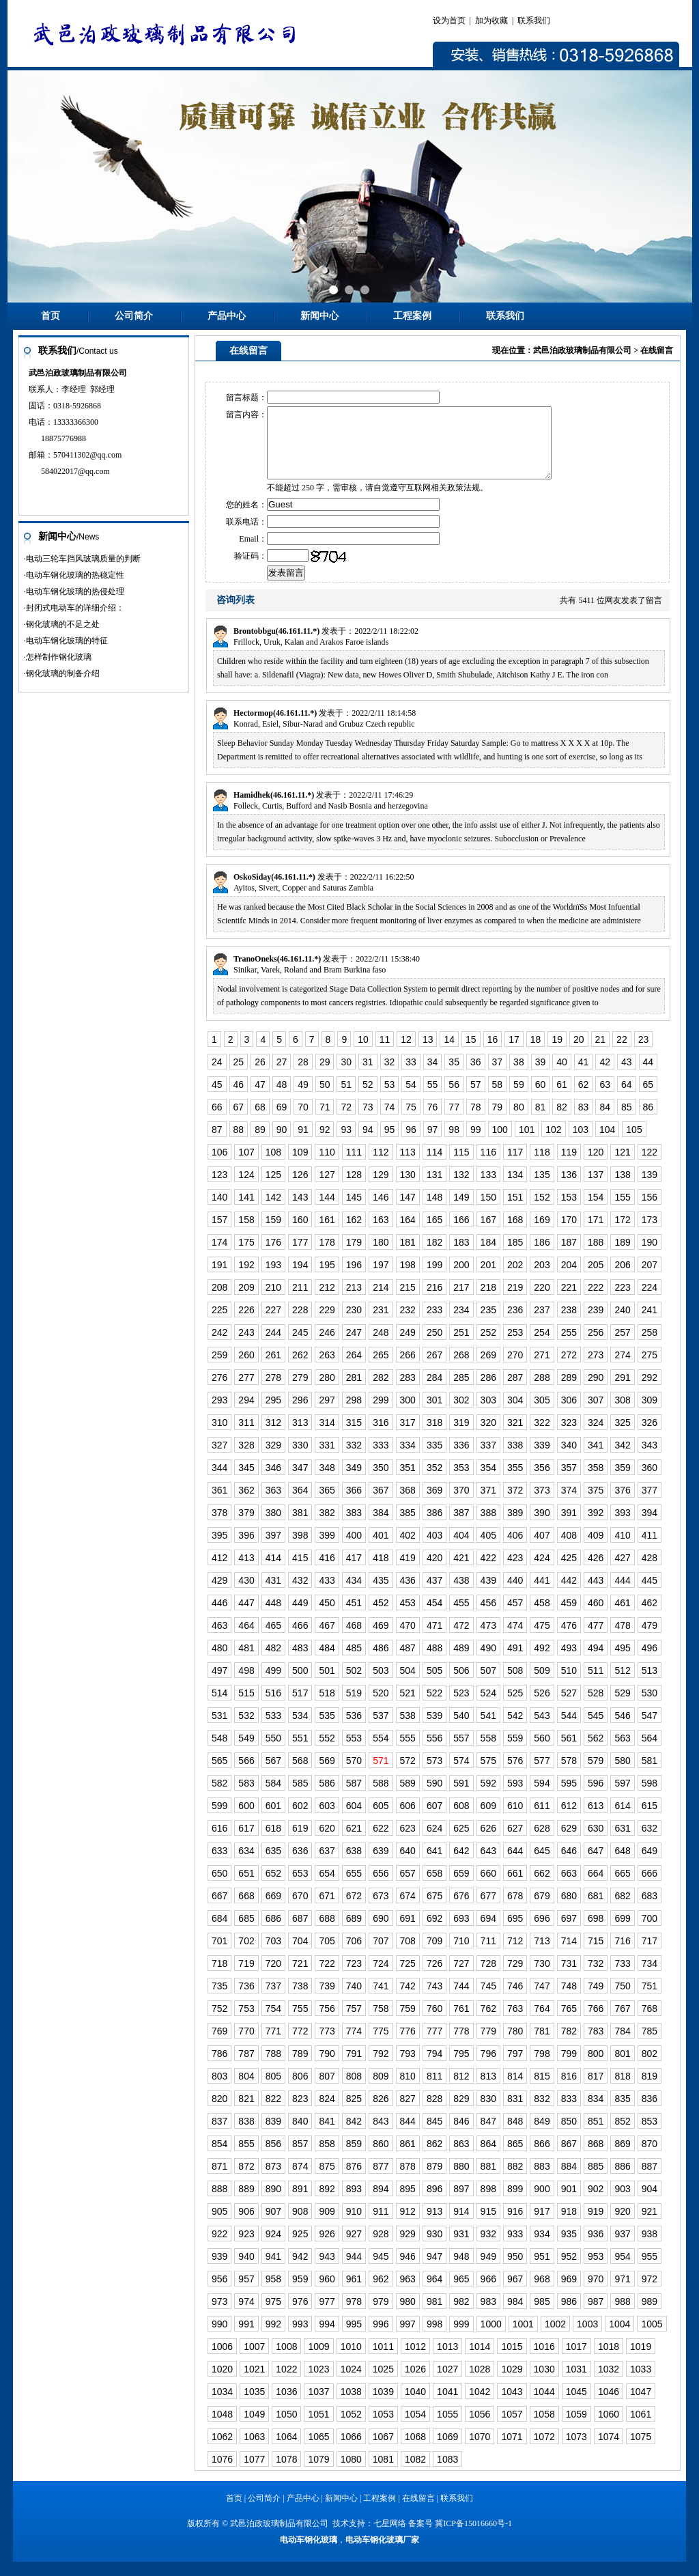 This screenshot has width=699, height=2576. Describe the element at coordinates (246, 1481) in the screenshot. I see `345` at that location.